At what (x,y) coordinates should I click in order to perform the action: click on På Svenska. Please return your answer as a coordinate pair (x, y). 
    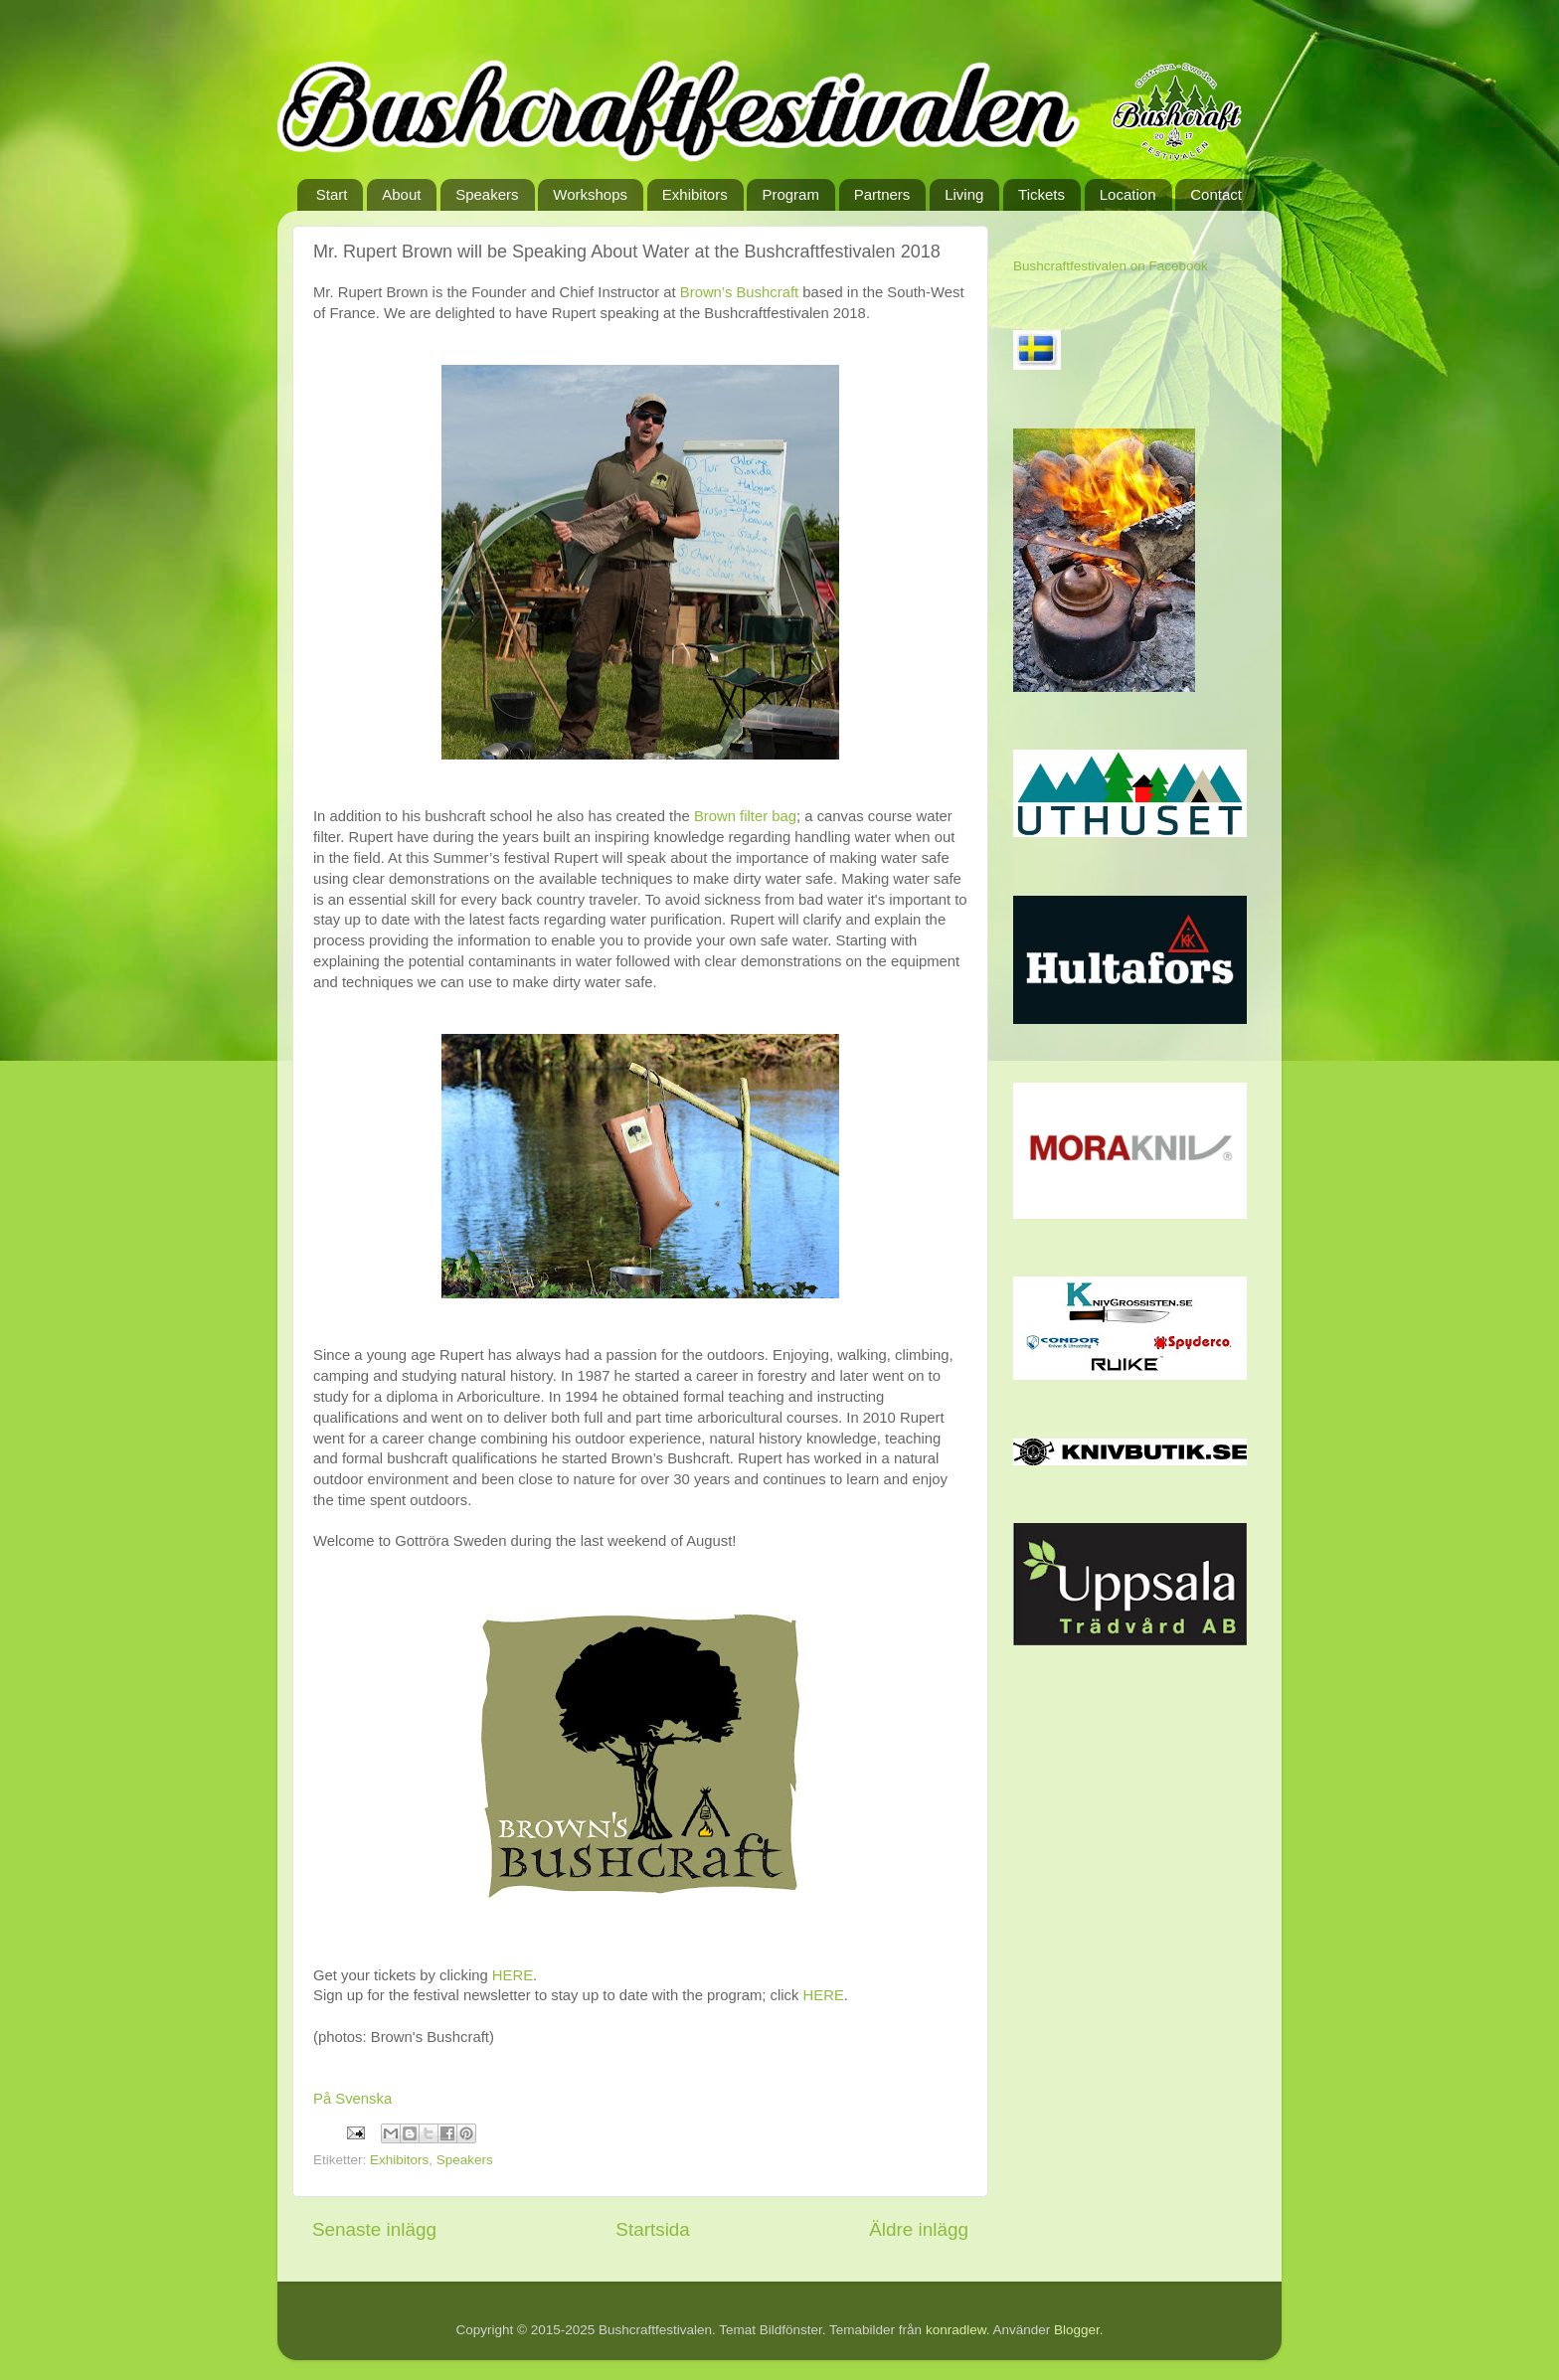
    Looking at the image, I should click on (352, 2099).